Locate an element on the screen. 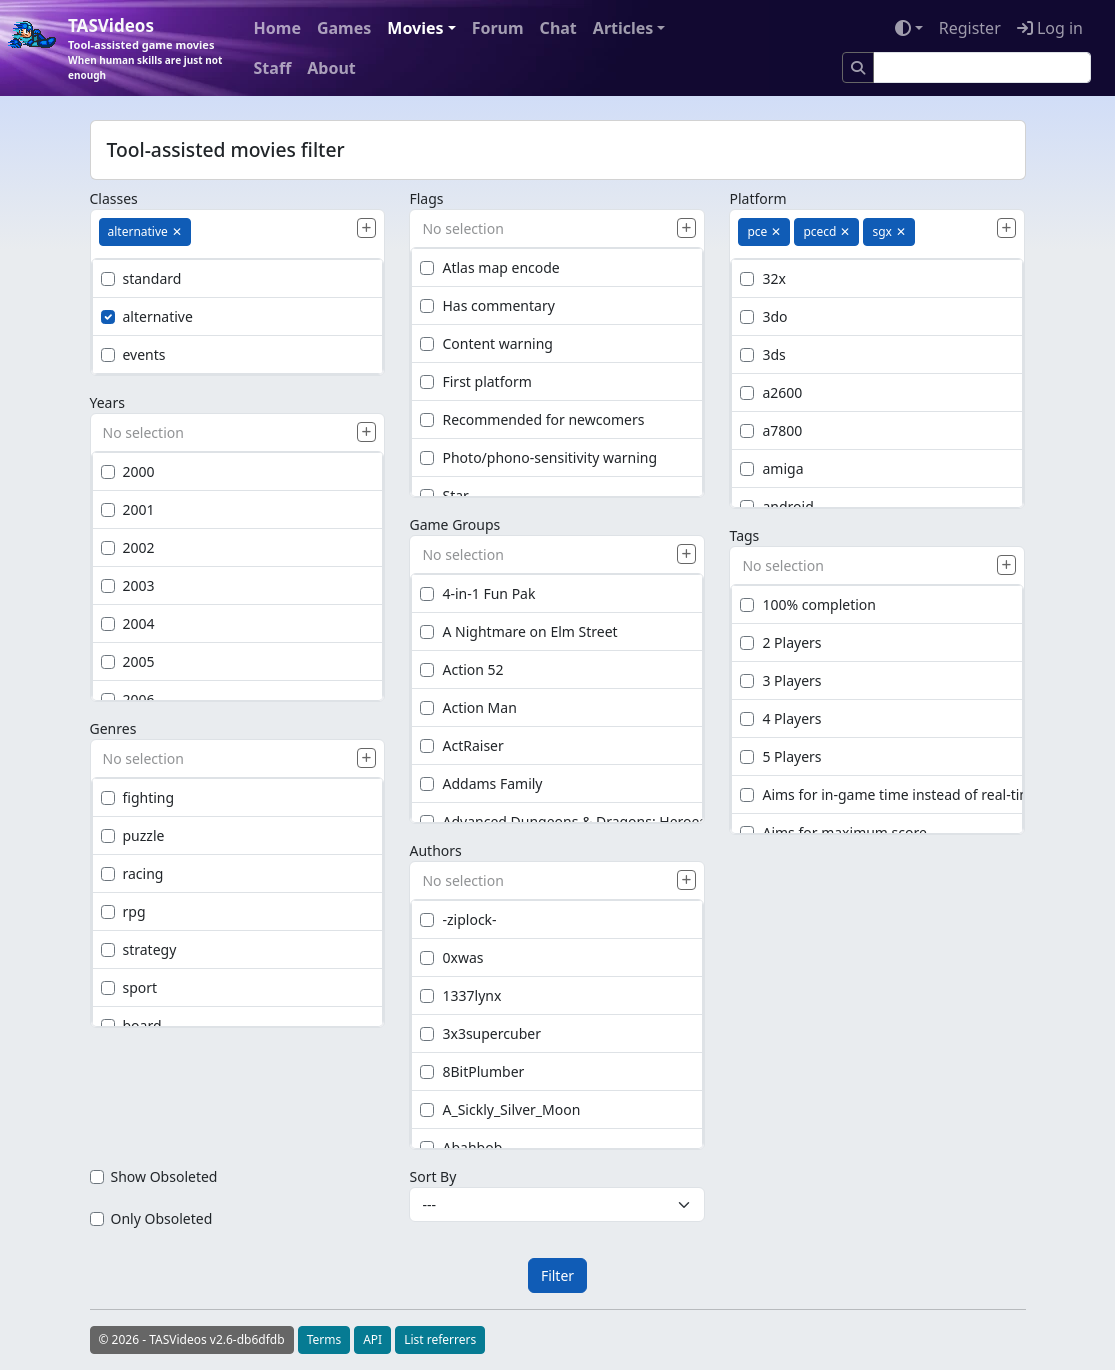 This screenshot has height=1370, width=1115. Aims for maximum score is located at coordinates (833, 832).